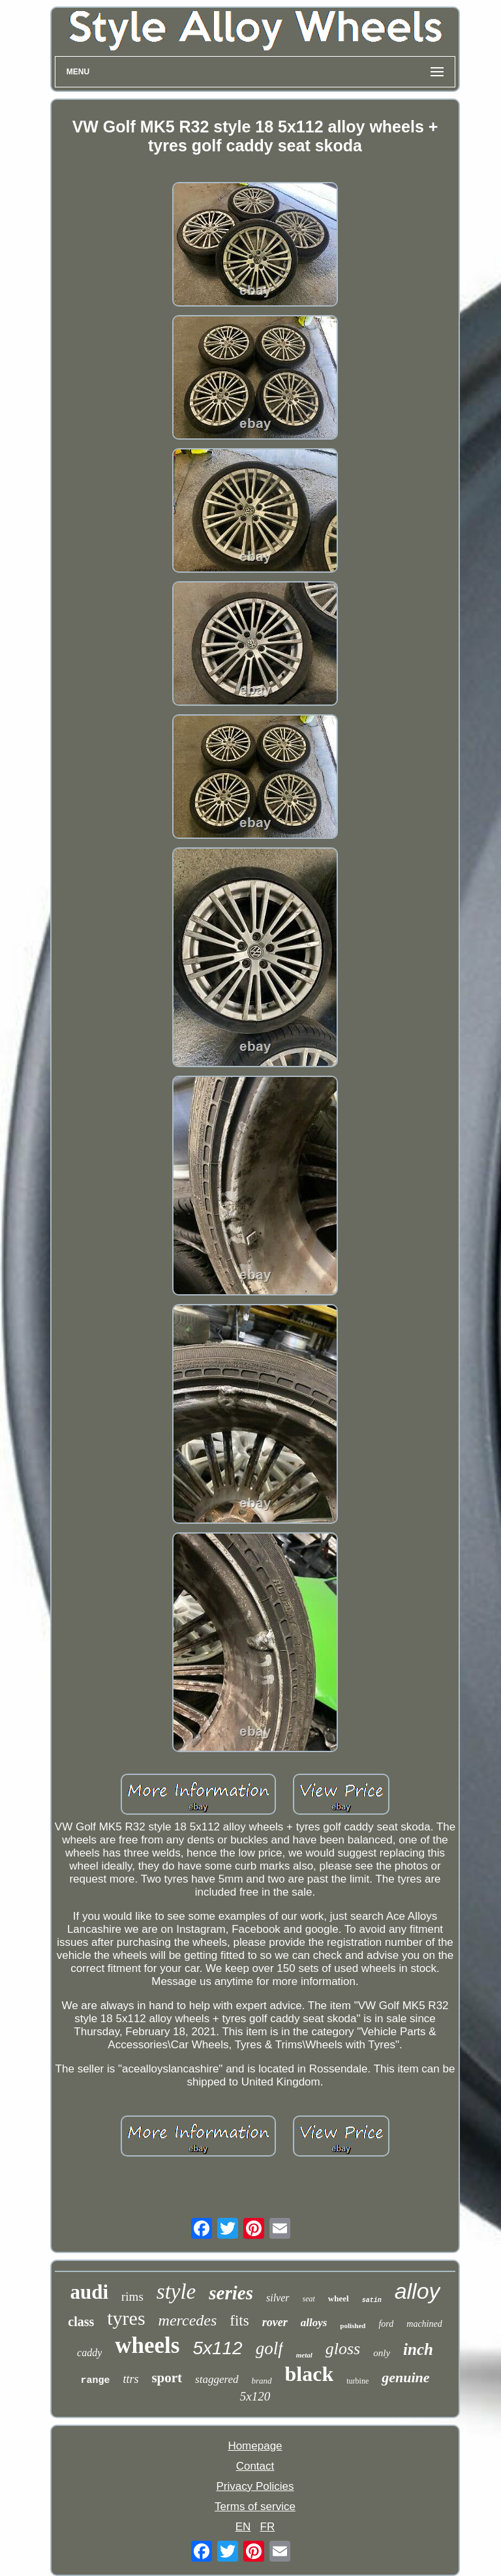 This screenshot has width=501, height=2576. I want to click on caddy, so click(89, 2352).